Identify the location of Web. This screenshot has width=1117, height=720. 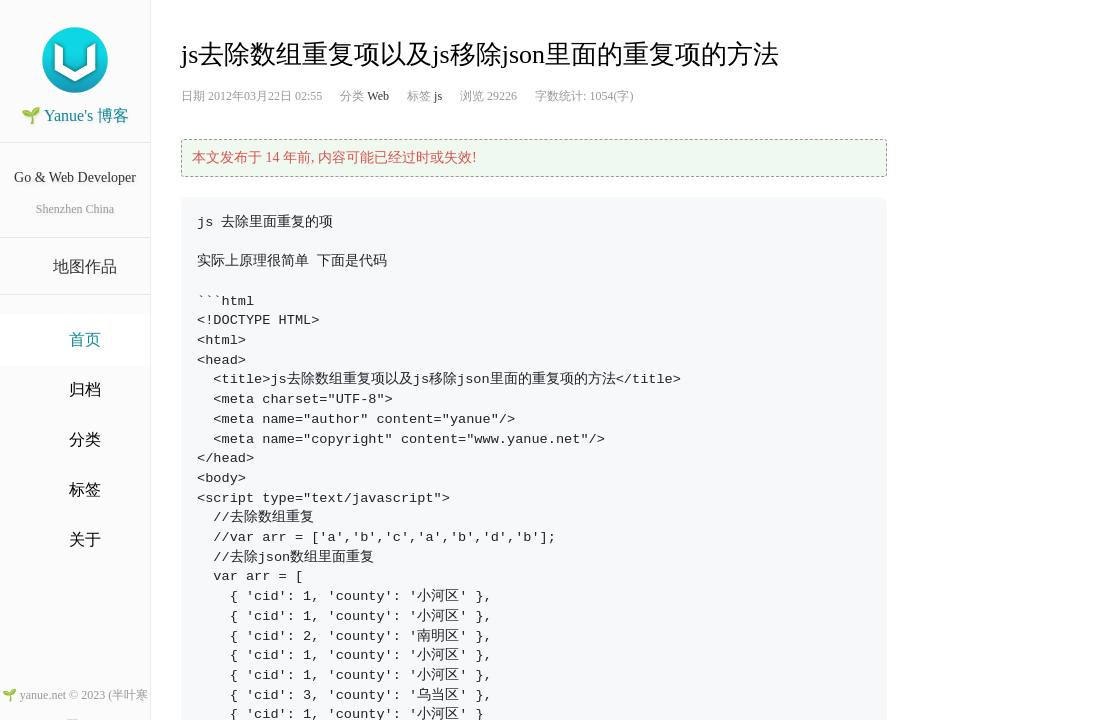
(378, 96).